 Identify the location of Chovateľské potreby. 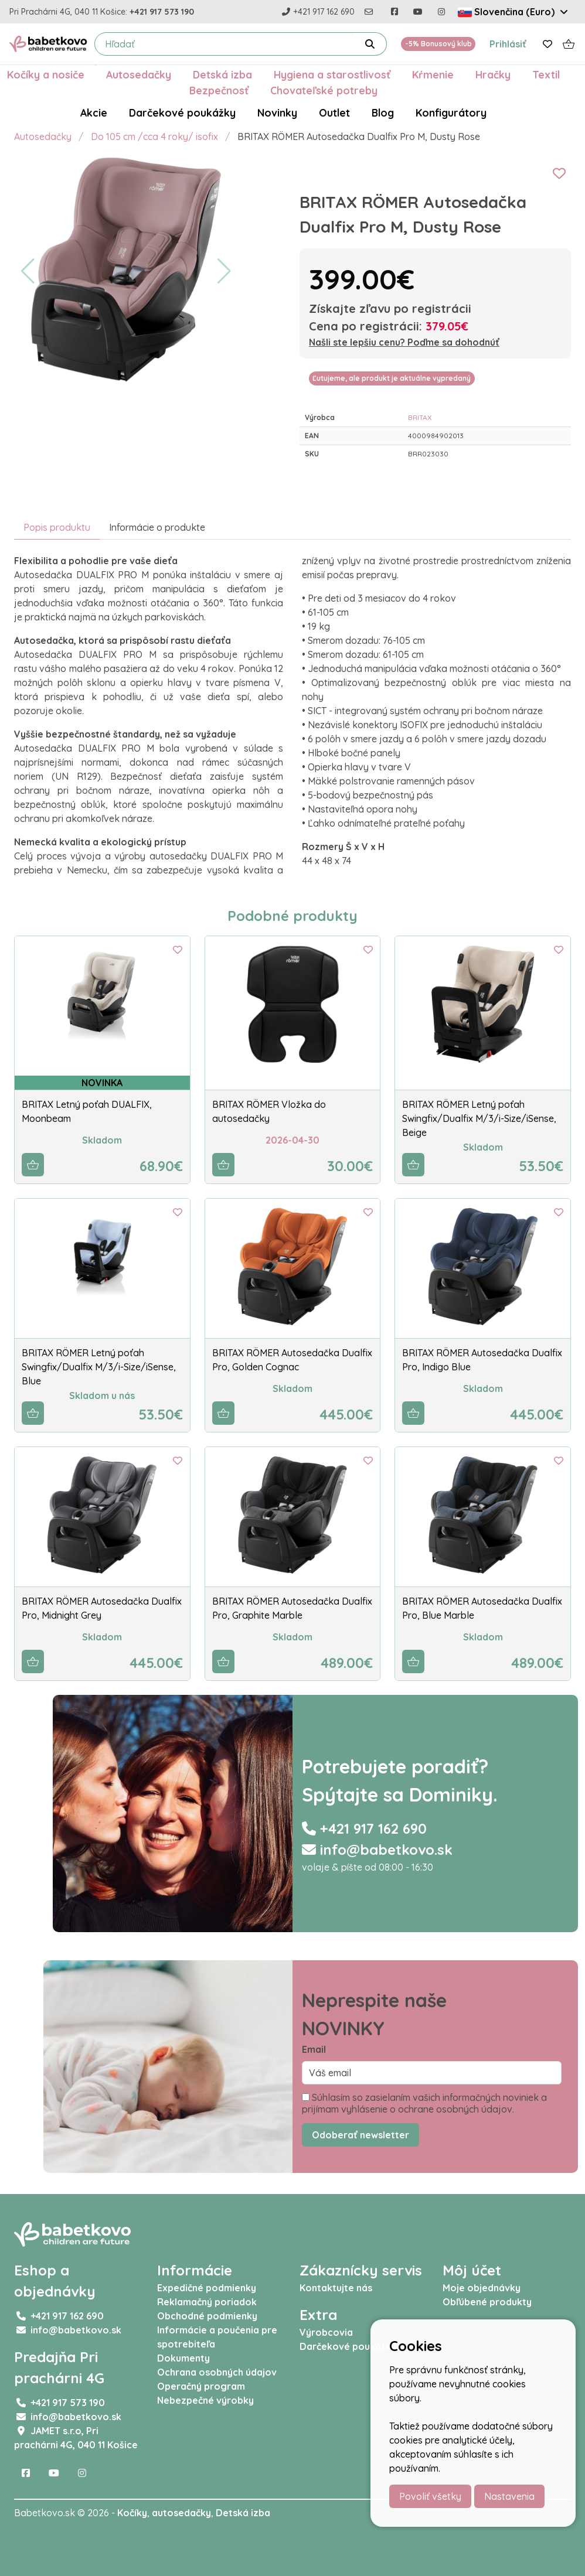
(323, 90).